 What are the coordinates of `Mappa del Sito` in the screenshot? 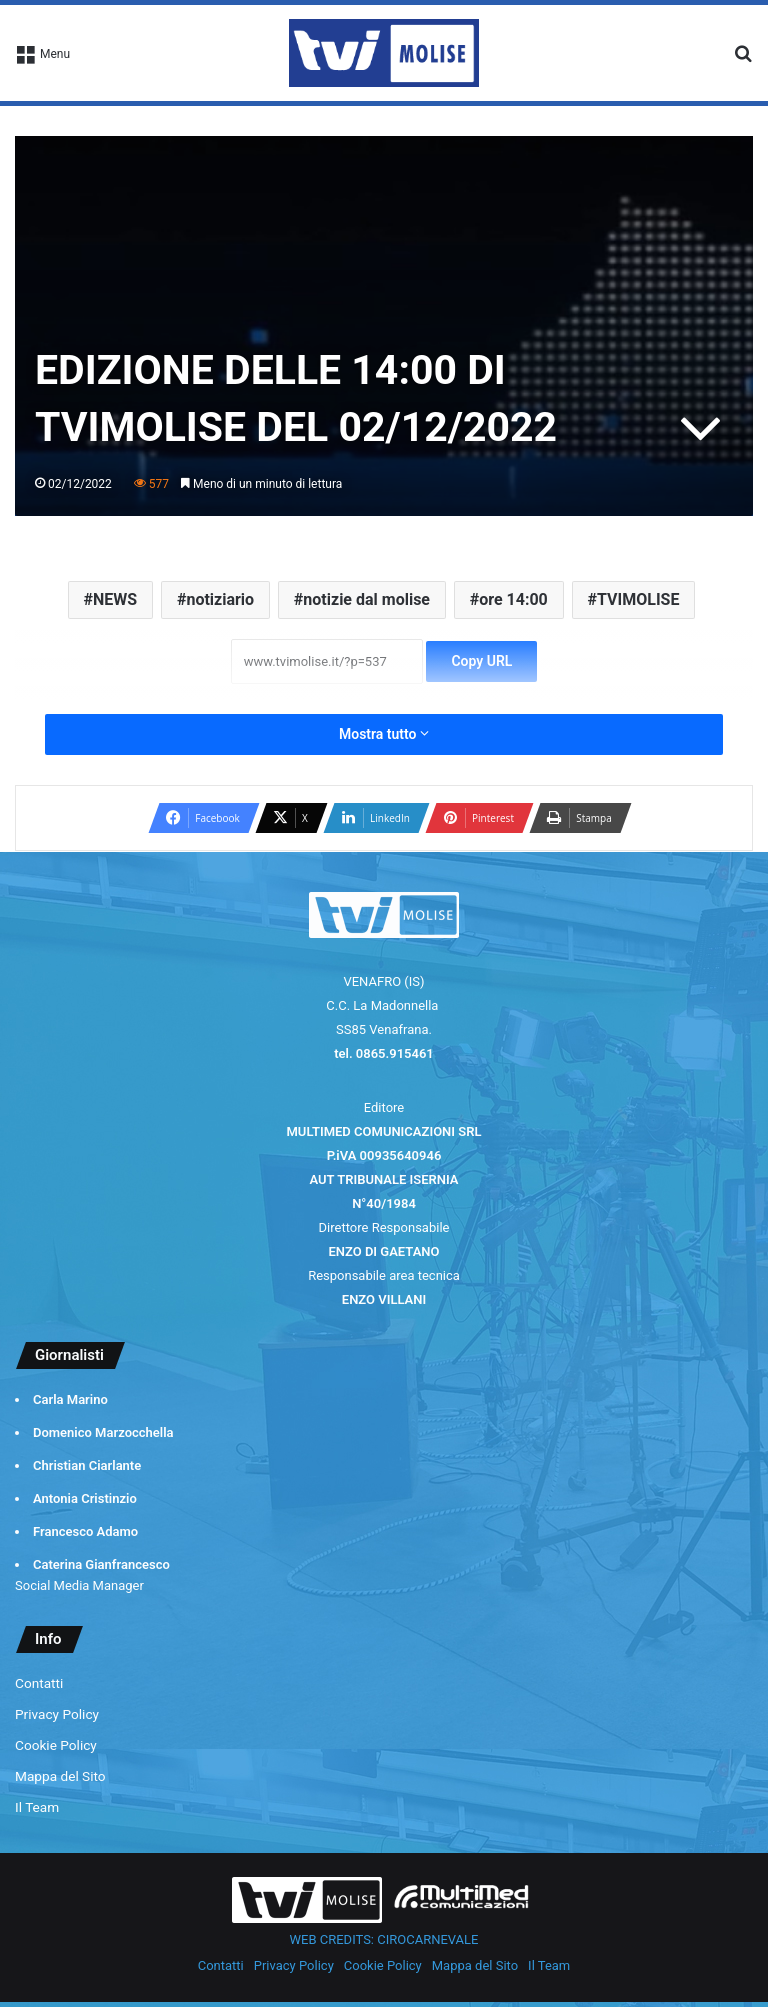 It's located at (60, 1776).